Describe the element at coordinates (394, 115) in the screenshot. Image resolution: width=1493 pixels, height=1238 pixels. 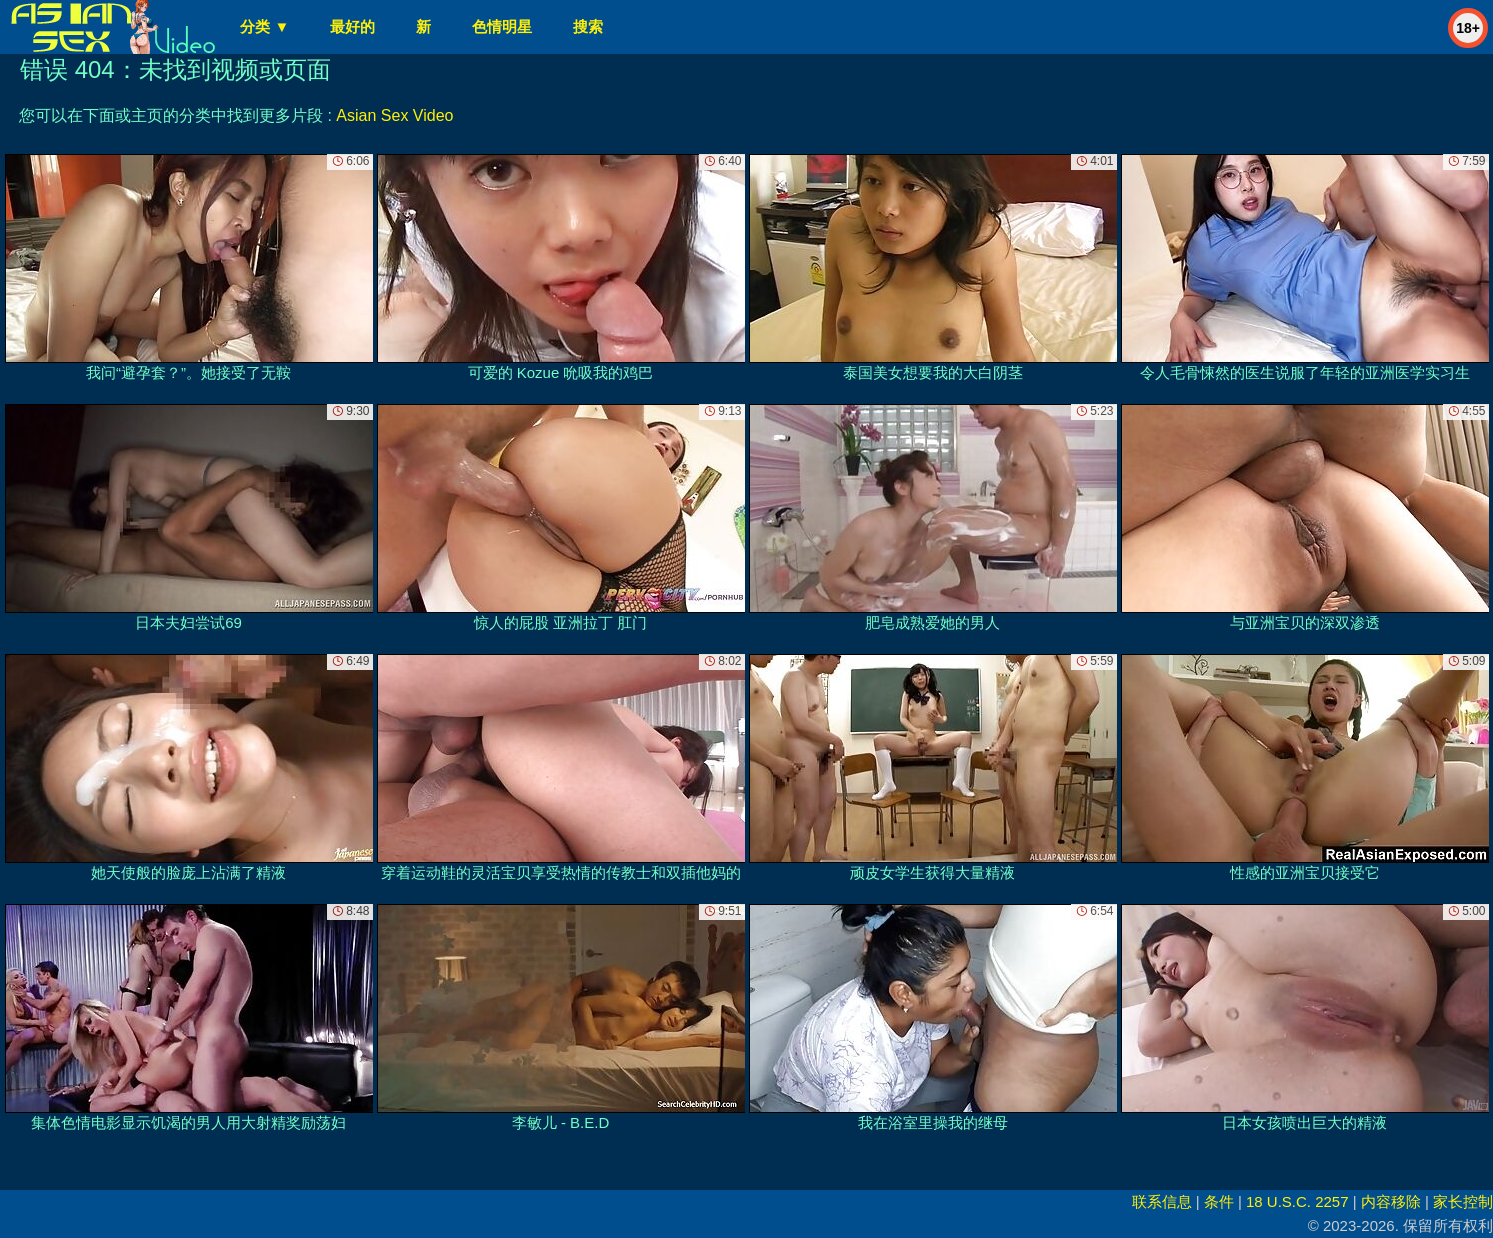
I see `Asian Sex Video` at that location.